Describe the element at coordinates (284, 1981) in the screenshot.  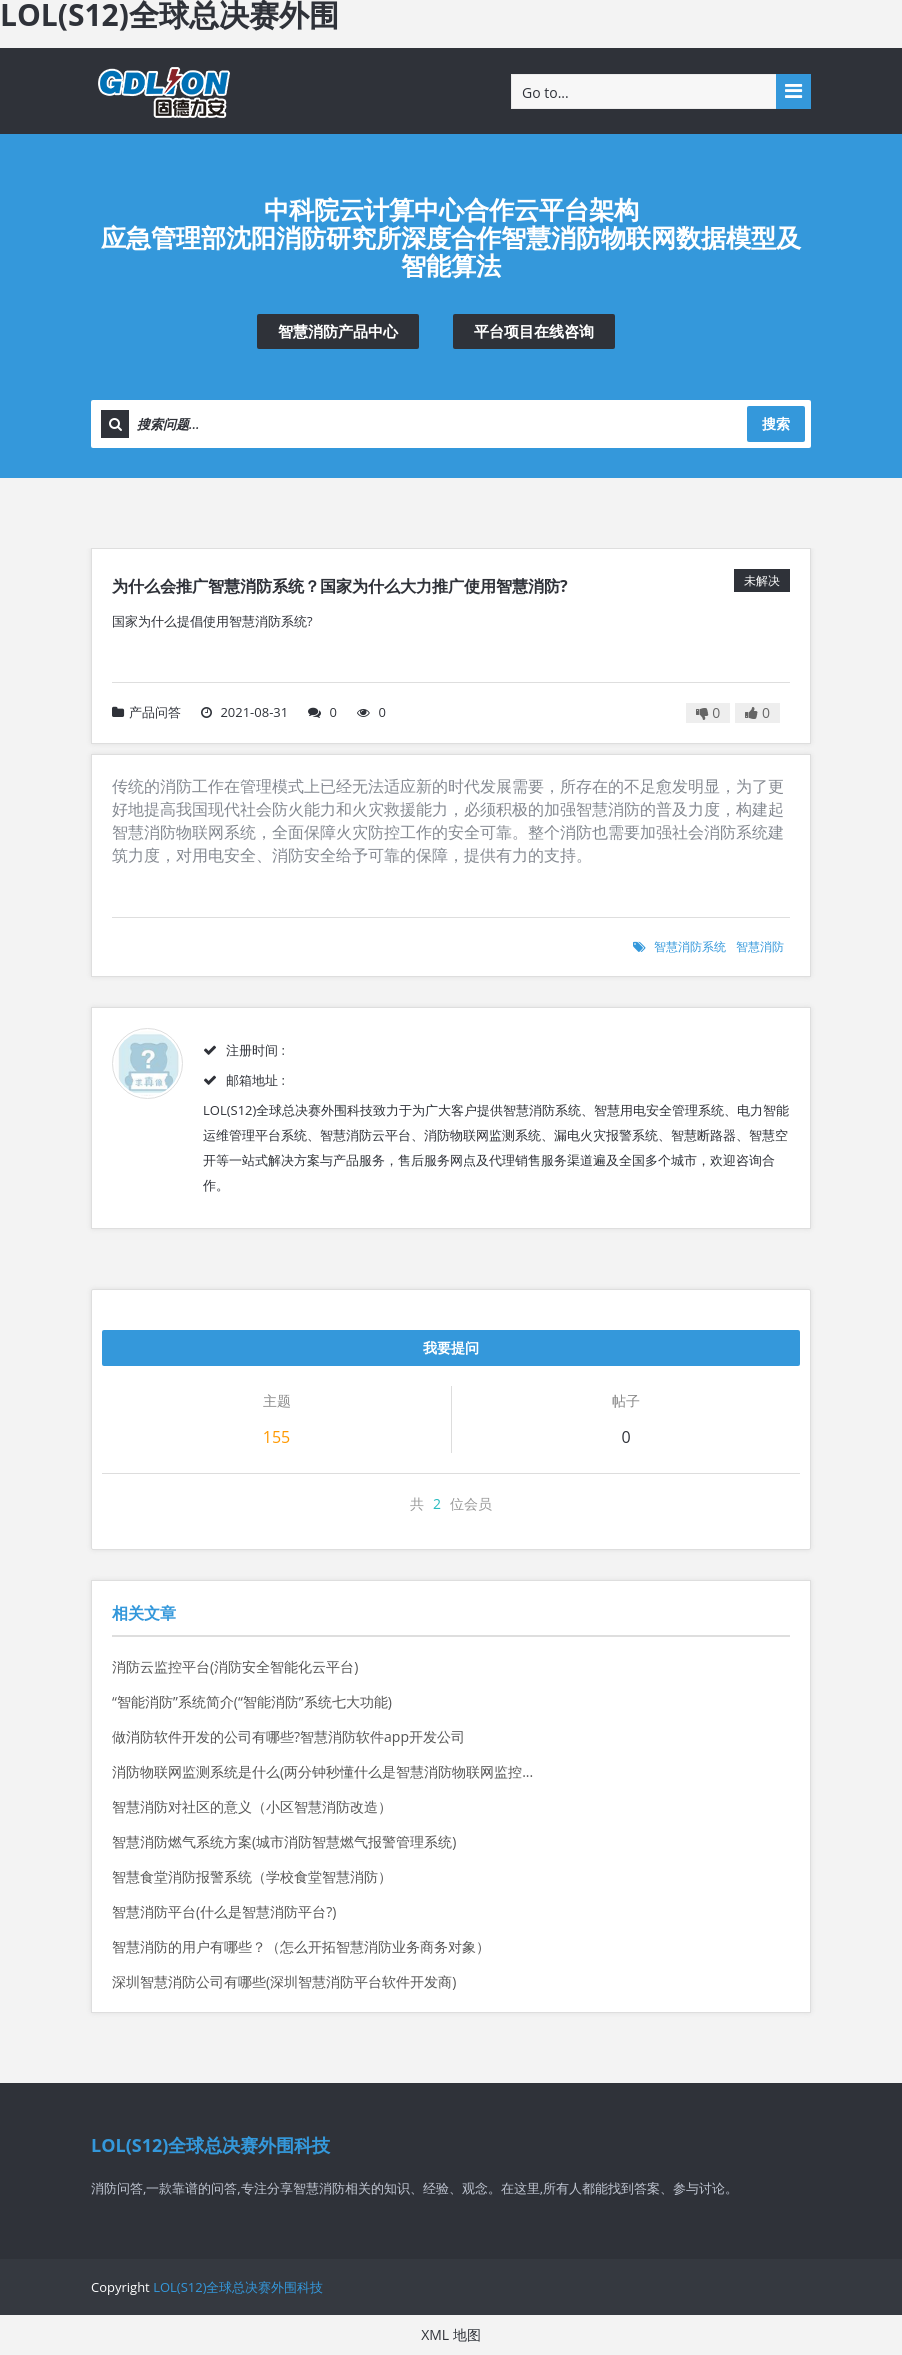
I see `深圳智慧消防公司有哪些(深圳智慧消防平台软件开发商)` at that location.